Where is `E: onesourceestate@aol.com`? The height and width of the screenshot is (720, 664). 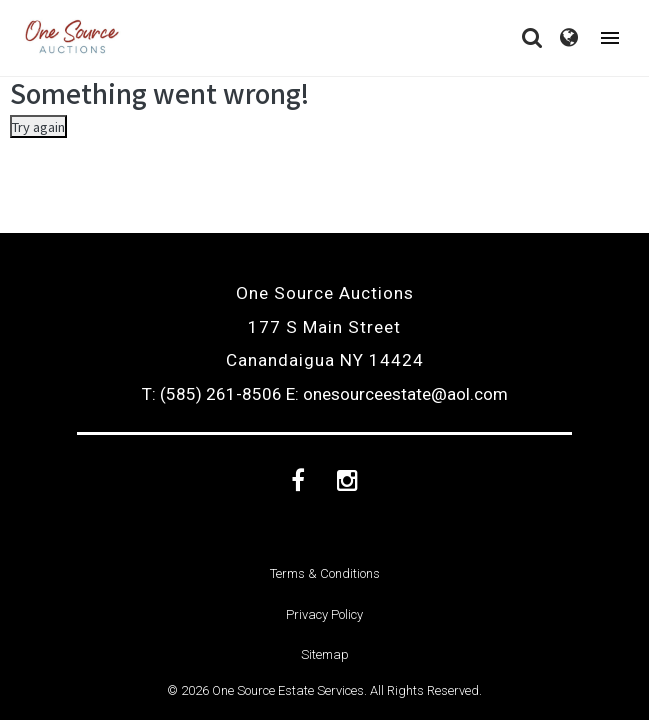 E: onesourceestate@aol.com is located at coordinates (397, 394).